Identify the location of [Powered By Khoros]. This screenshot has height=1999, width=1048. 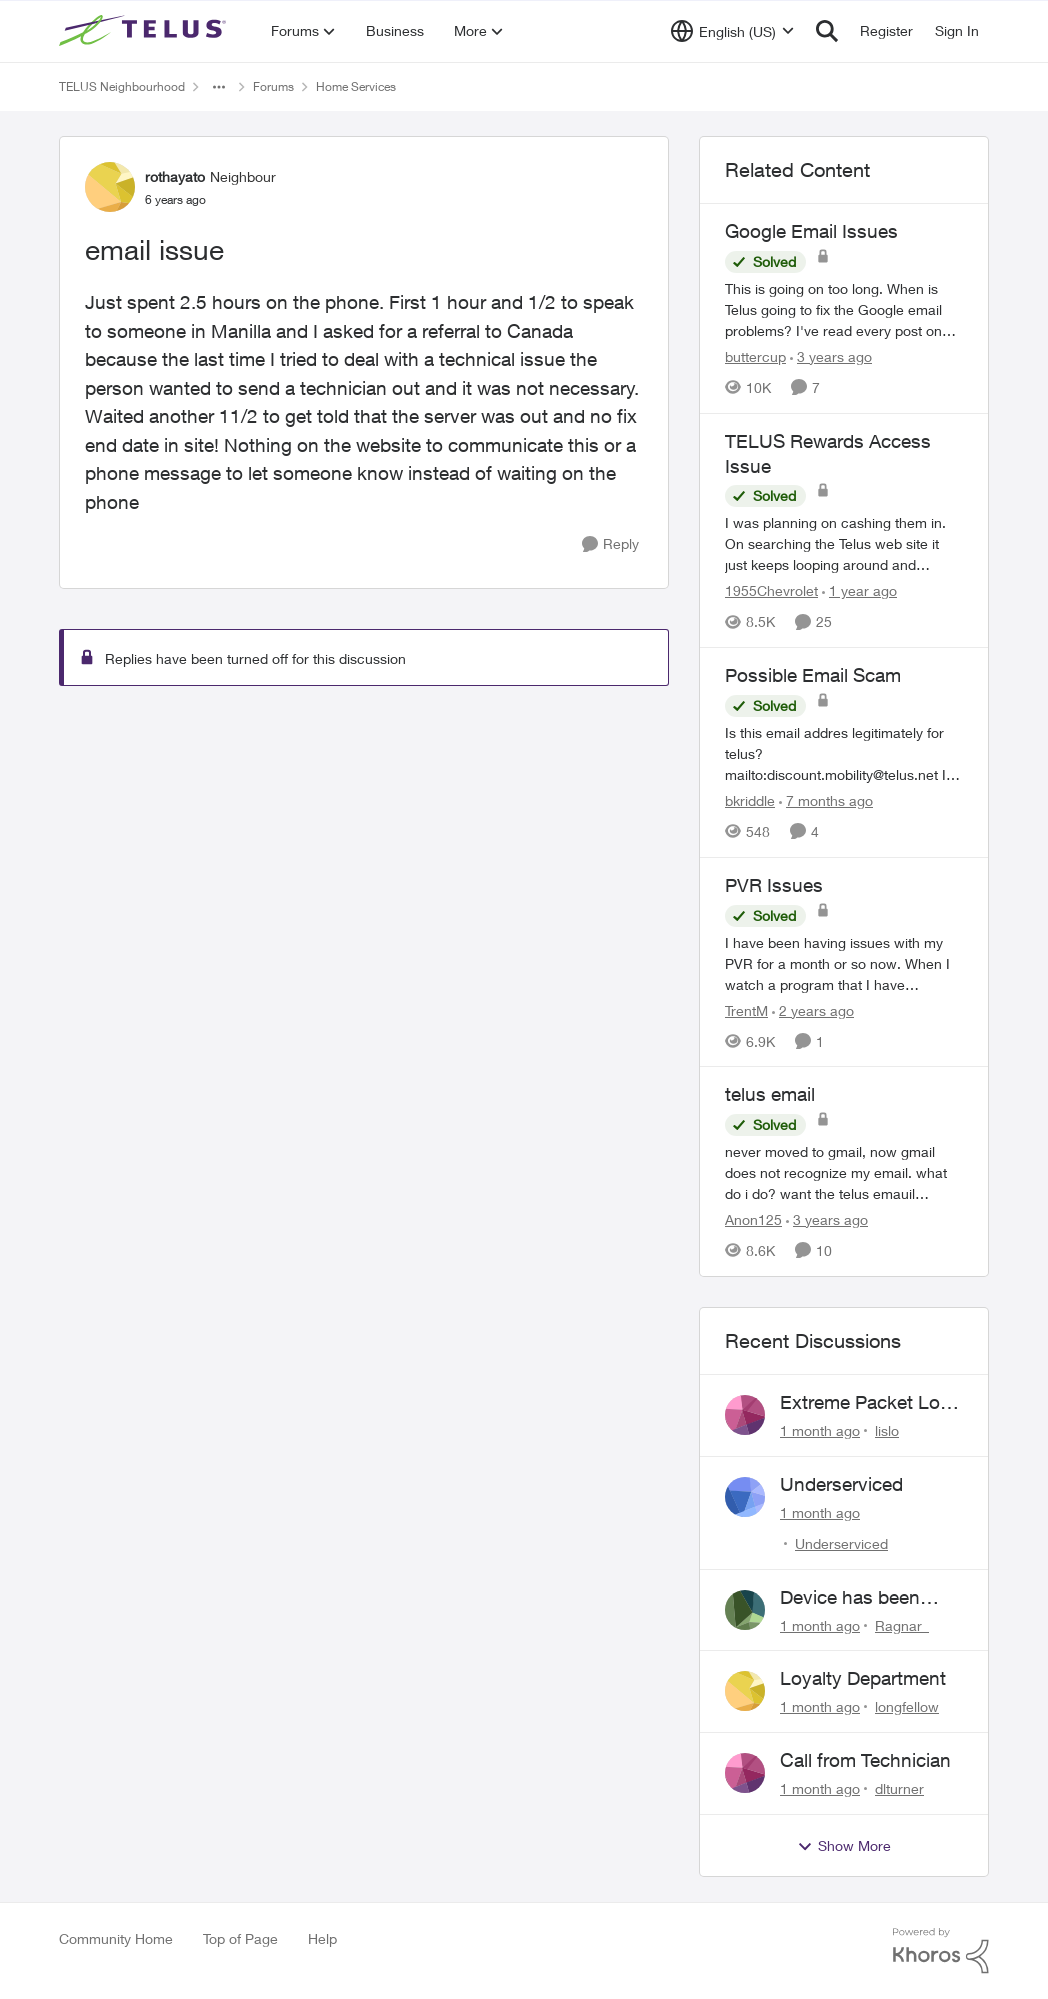
(941, 1951).